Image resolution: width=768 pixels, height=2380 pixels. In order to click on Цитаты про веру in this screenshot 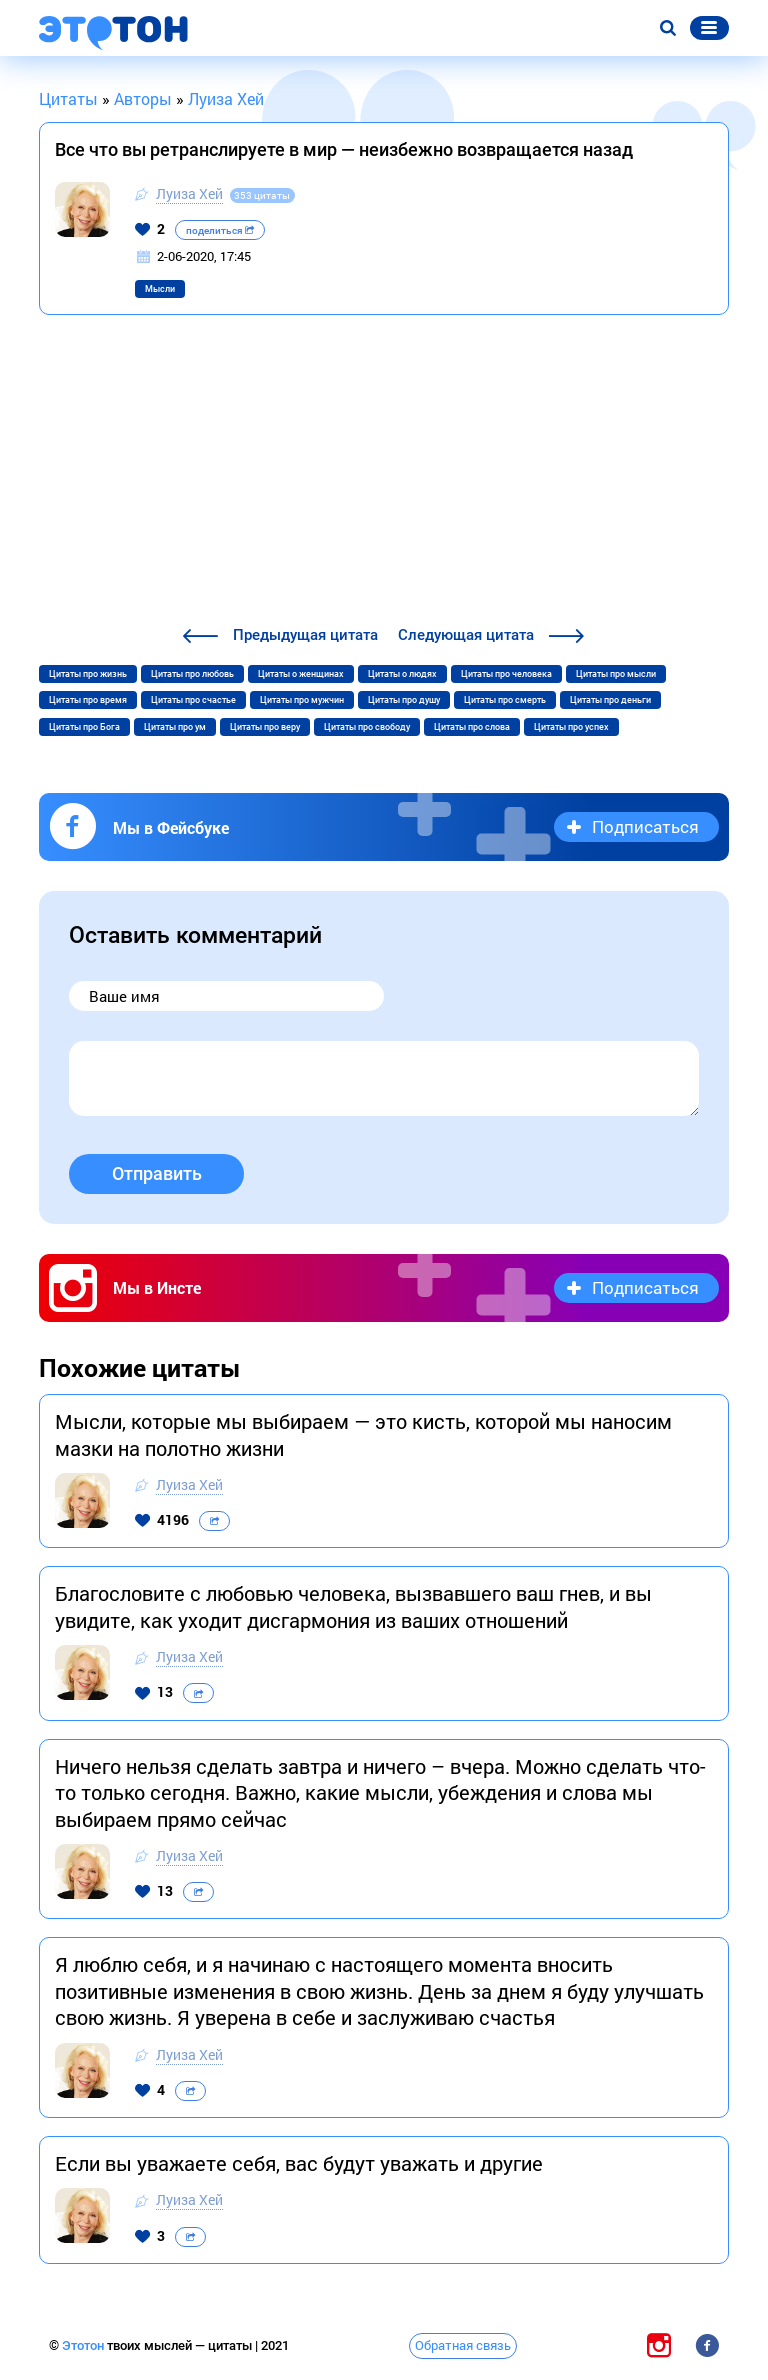, I will do `click(265, 727)`.